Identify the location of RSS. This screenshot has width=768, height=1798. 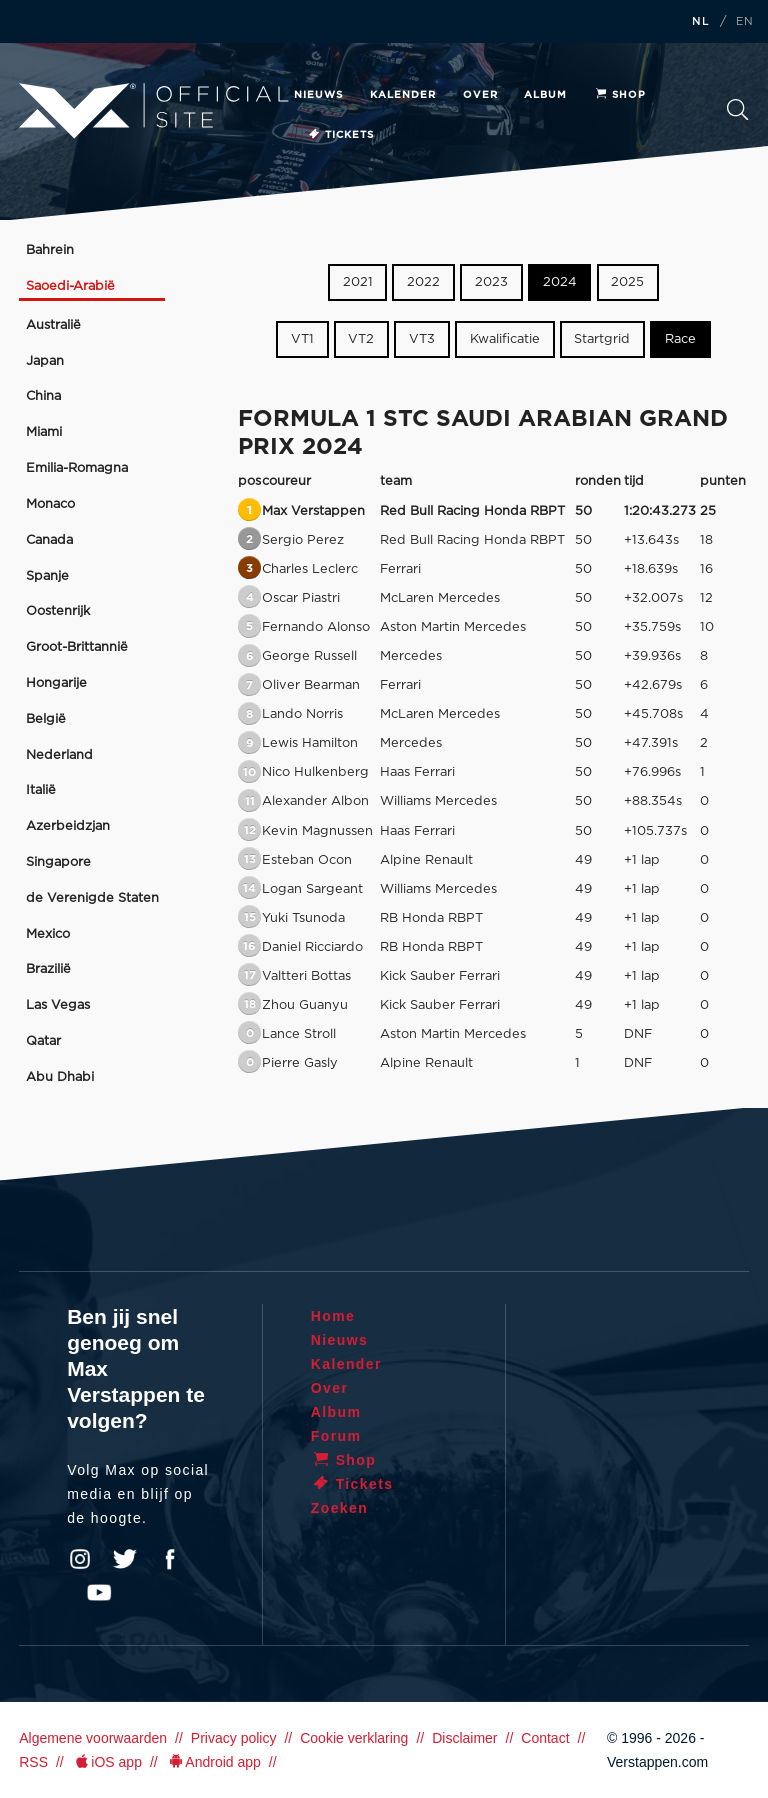
(33, 1762).